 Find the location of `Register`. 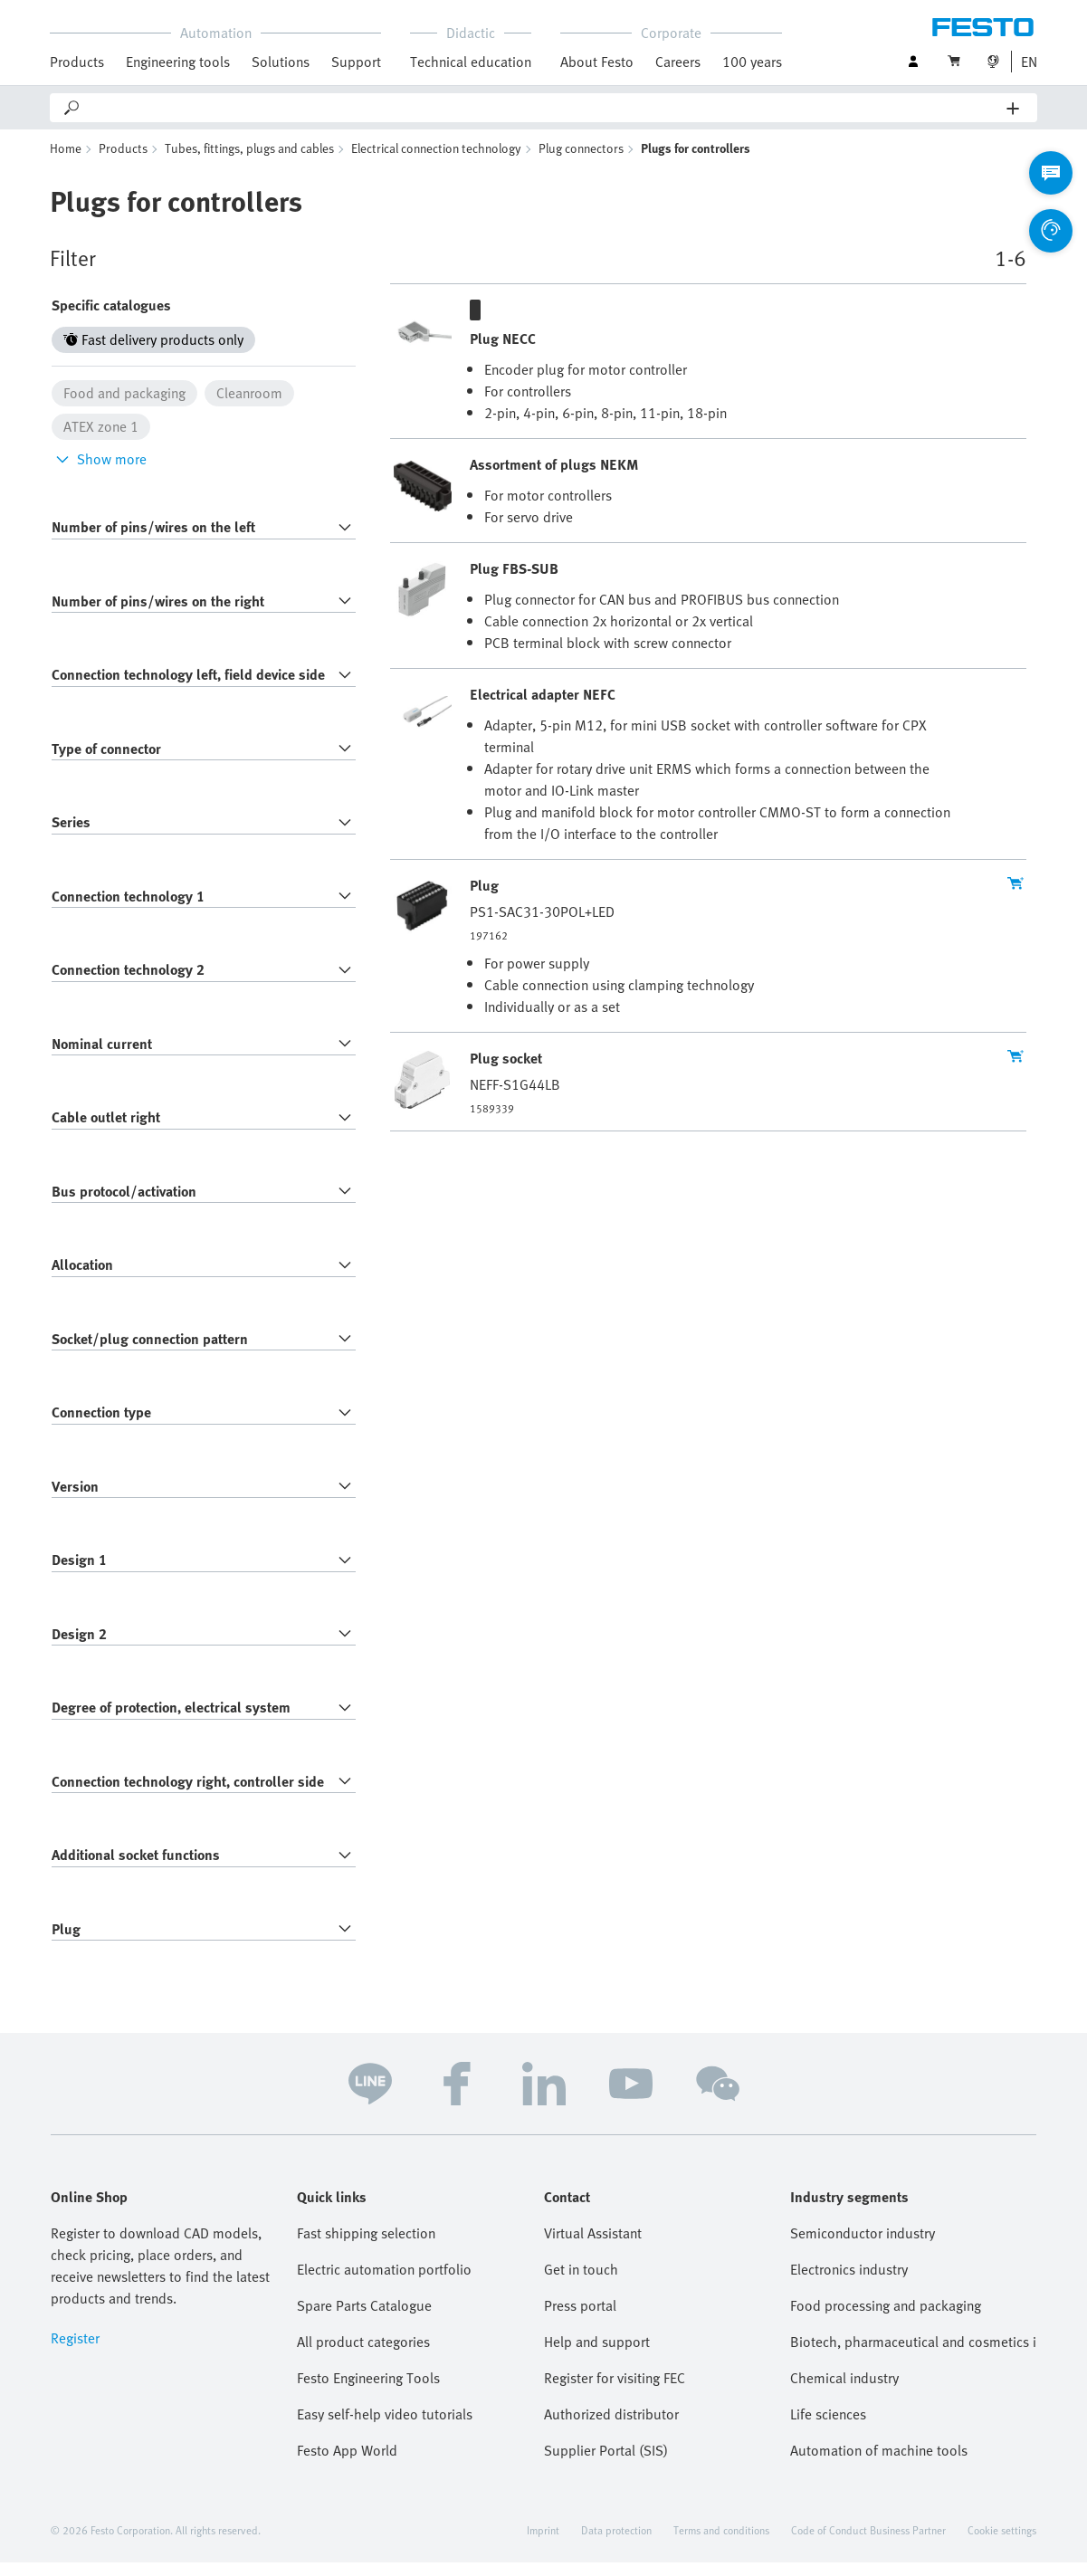

Register is located at coordinates (75, 2351).